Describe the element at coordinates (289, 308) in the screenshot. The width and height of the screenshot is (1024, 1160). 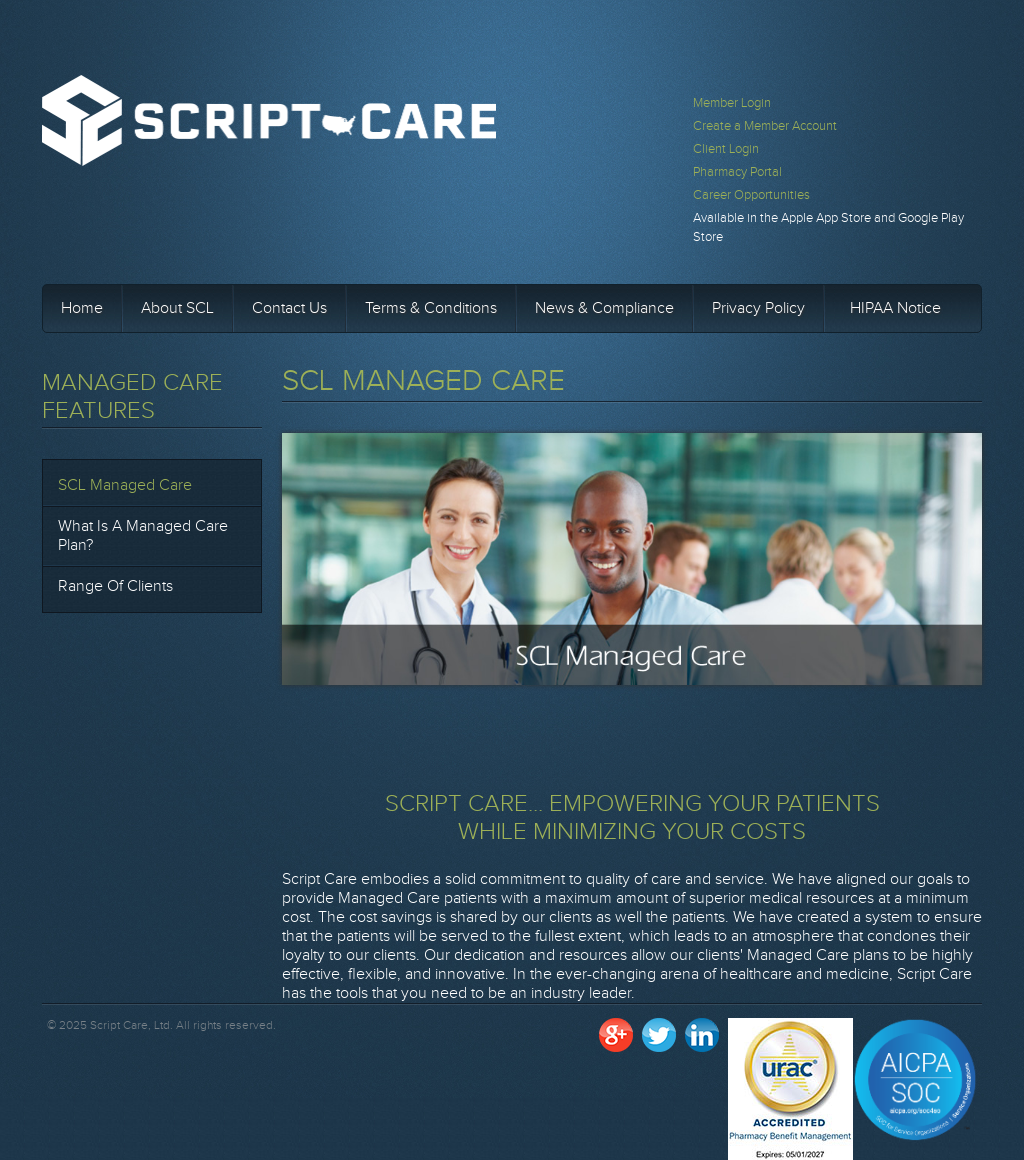
I see `Contact Us` at that location.